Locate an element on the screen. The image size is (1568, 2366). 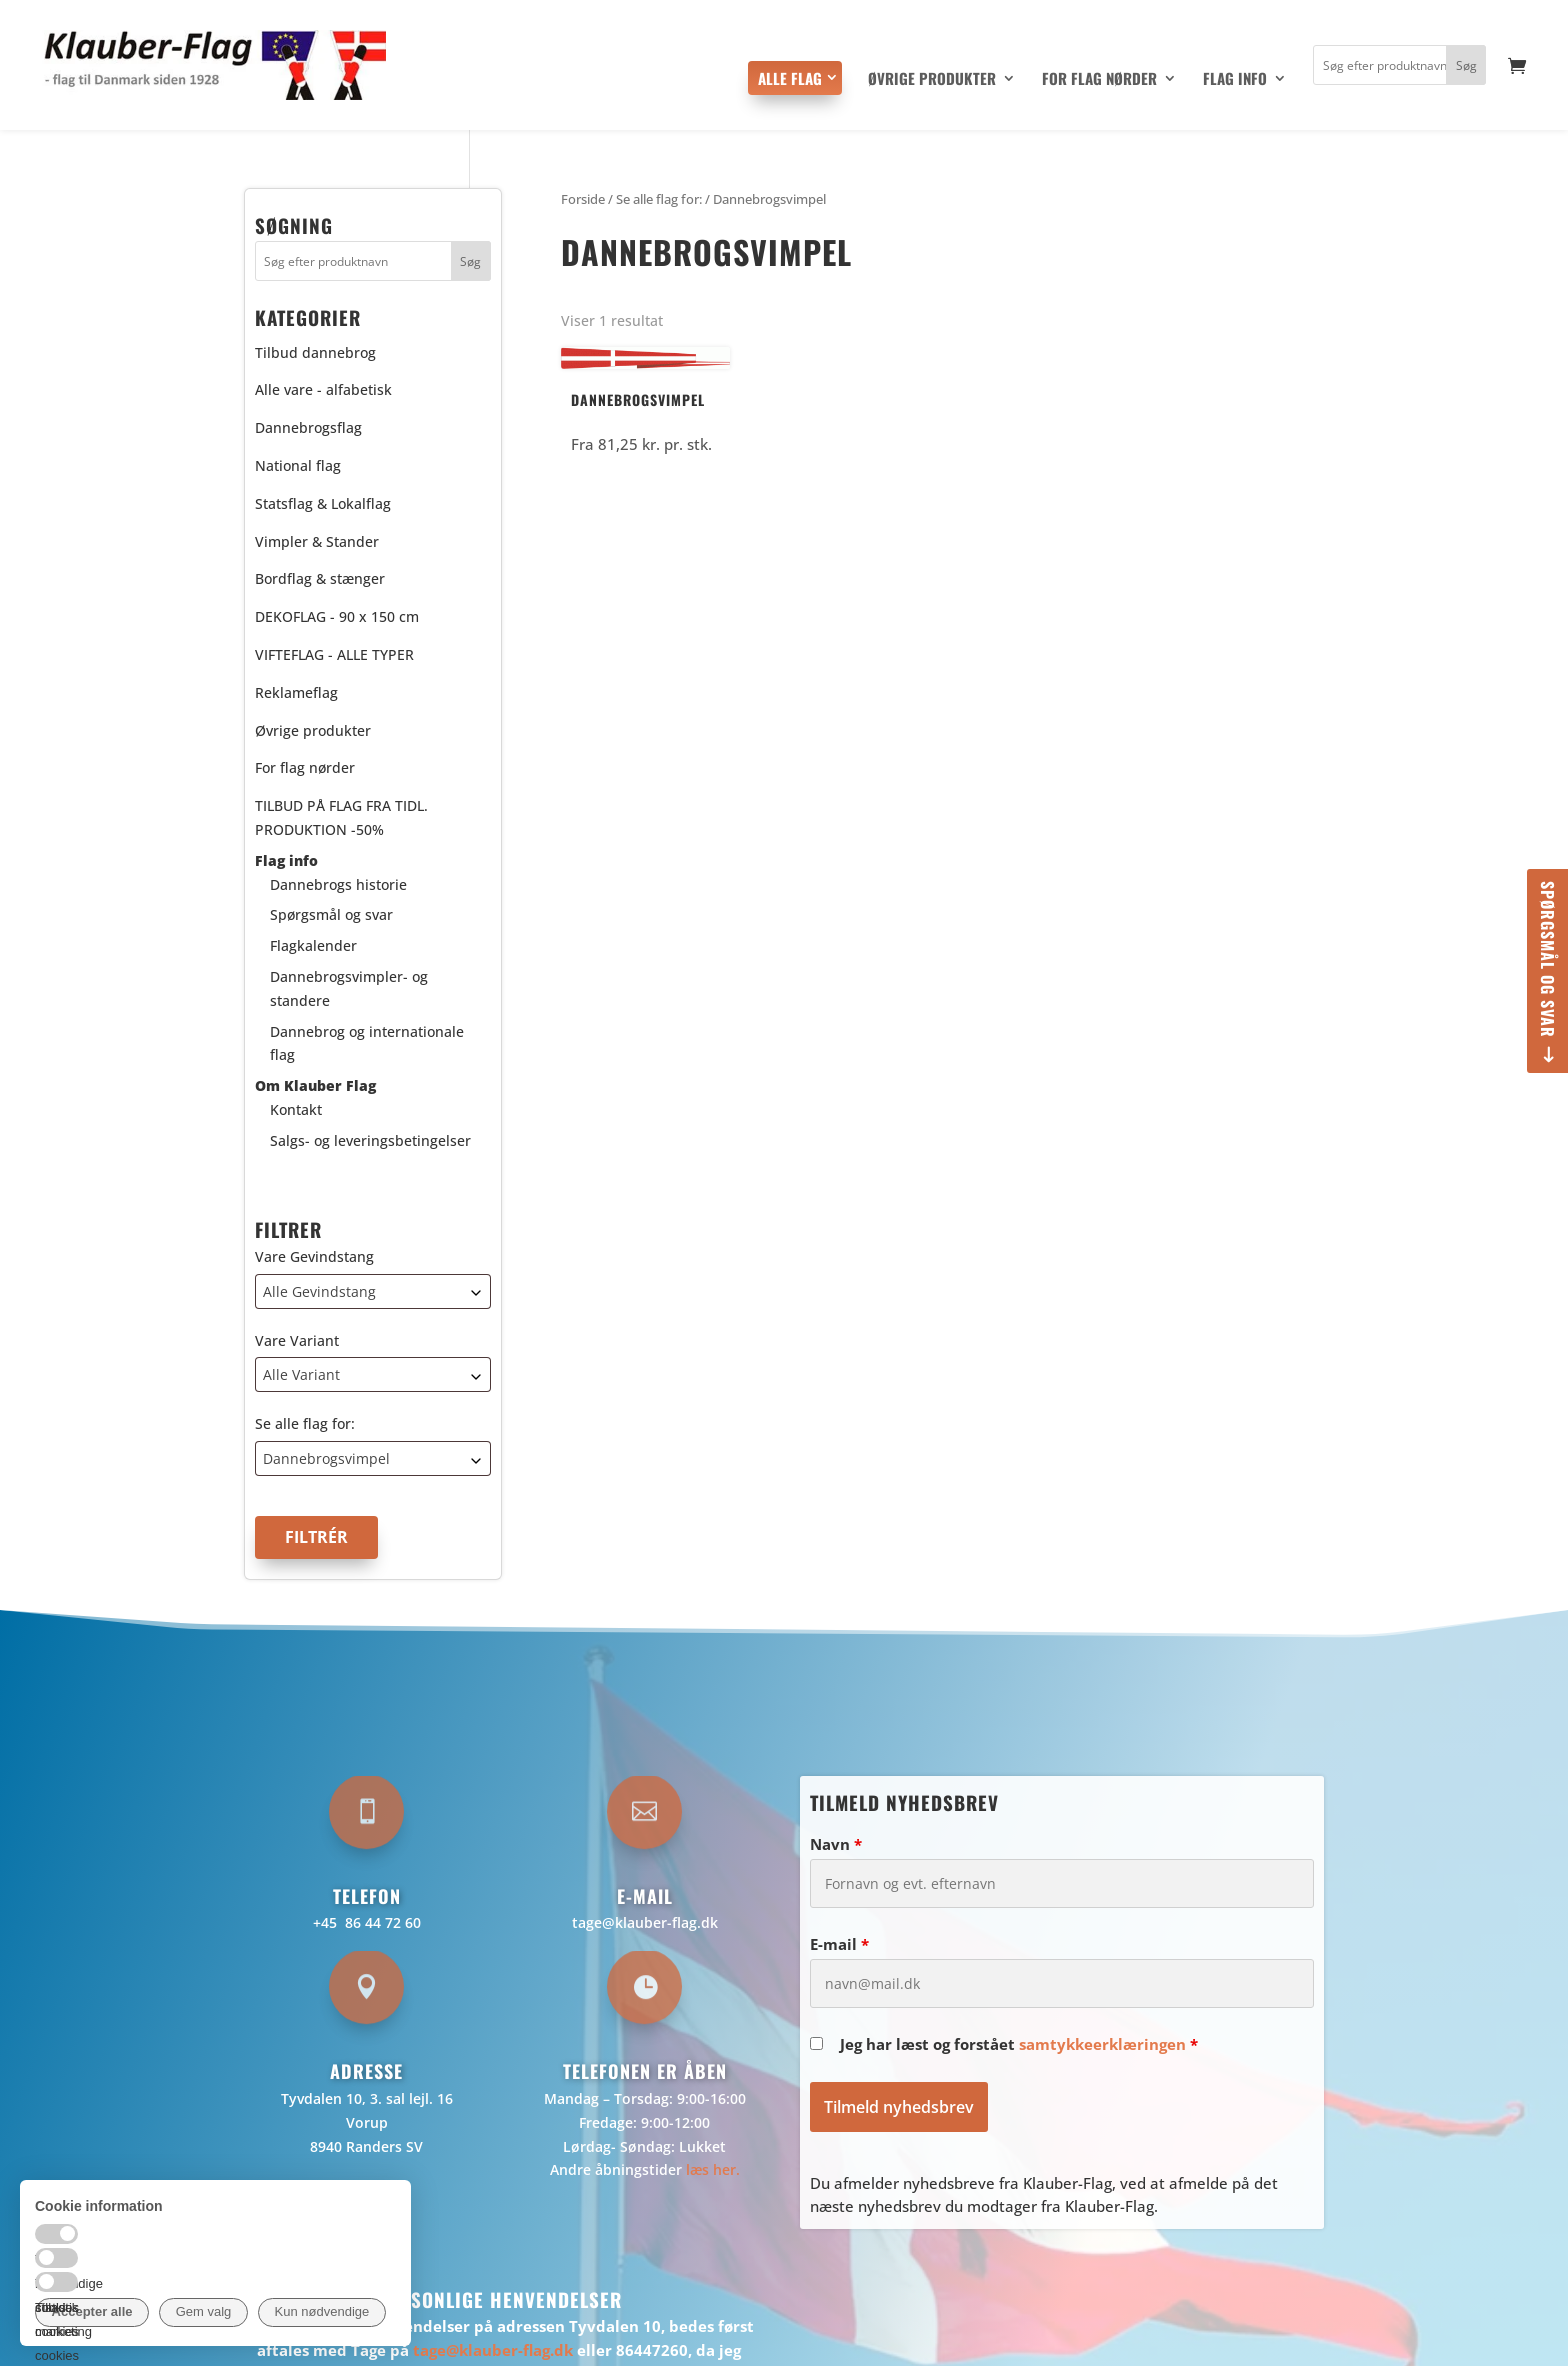
Forside is located at coordinates (583, 199).